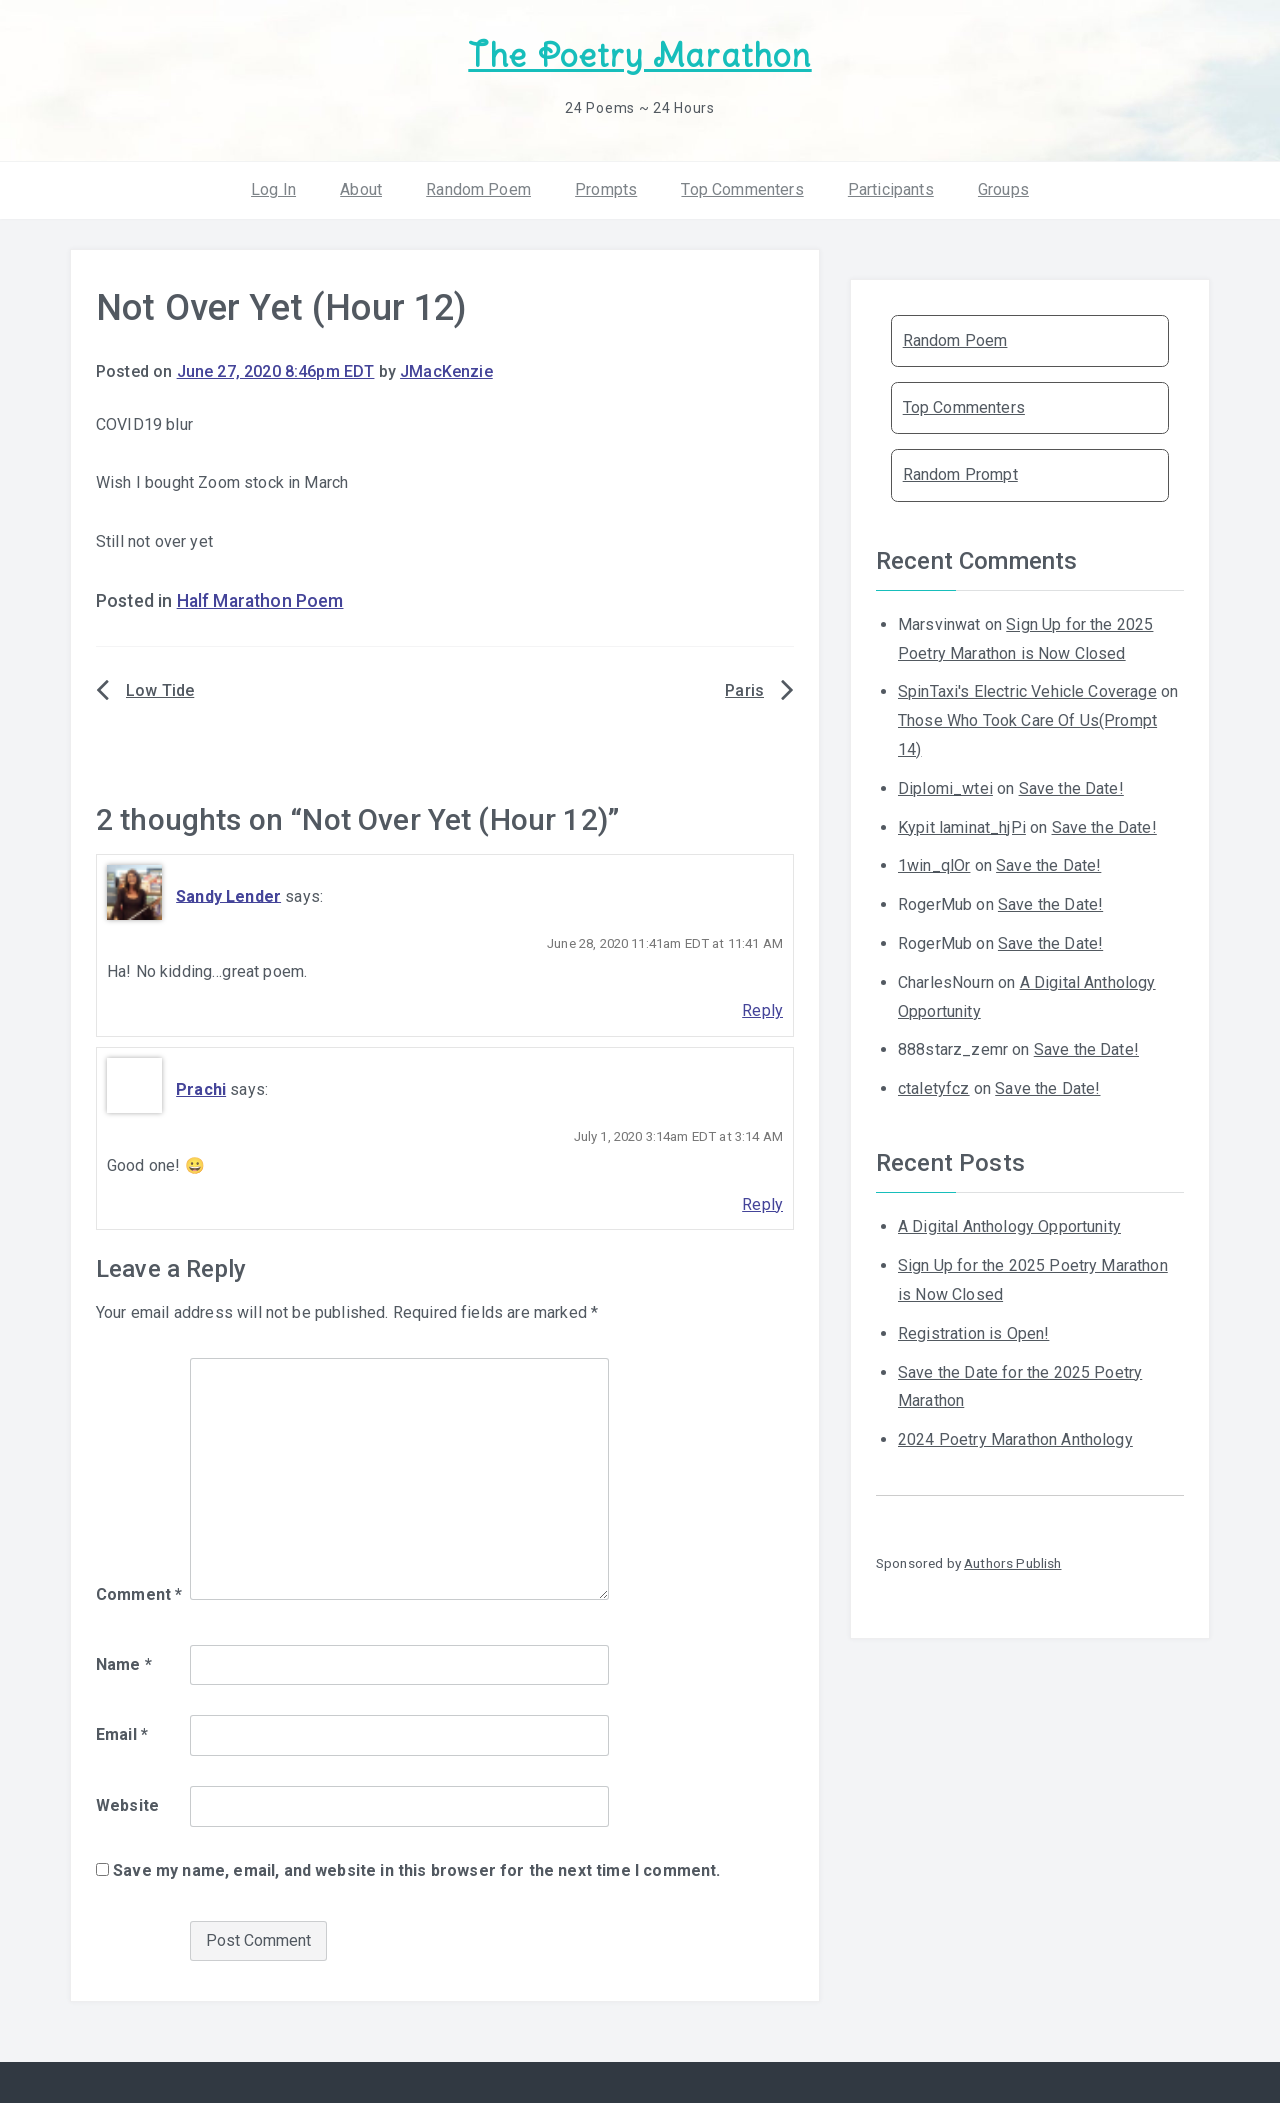 This screenshot has width=1280, height=2103. What do you see at coordinates (260, 601) in the screenshot?
I see `Half Marathon Poem` at bounding box center [260, 601].